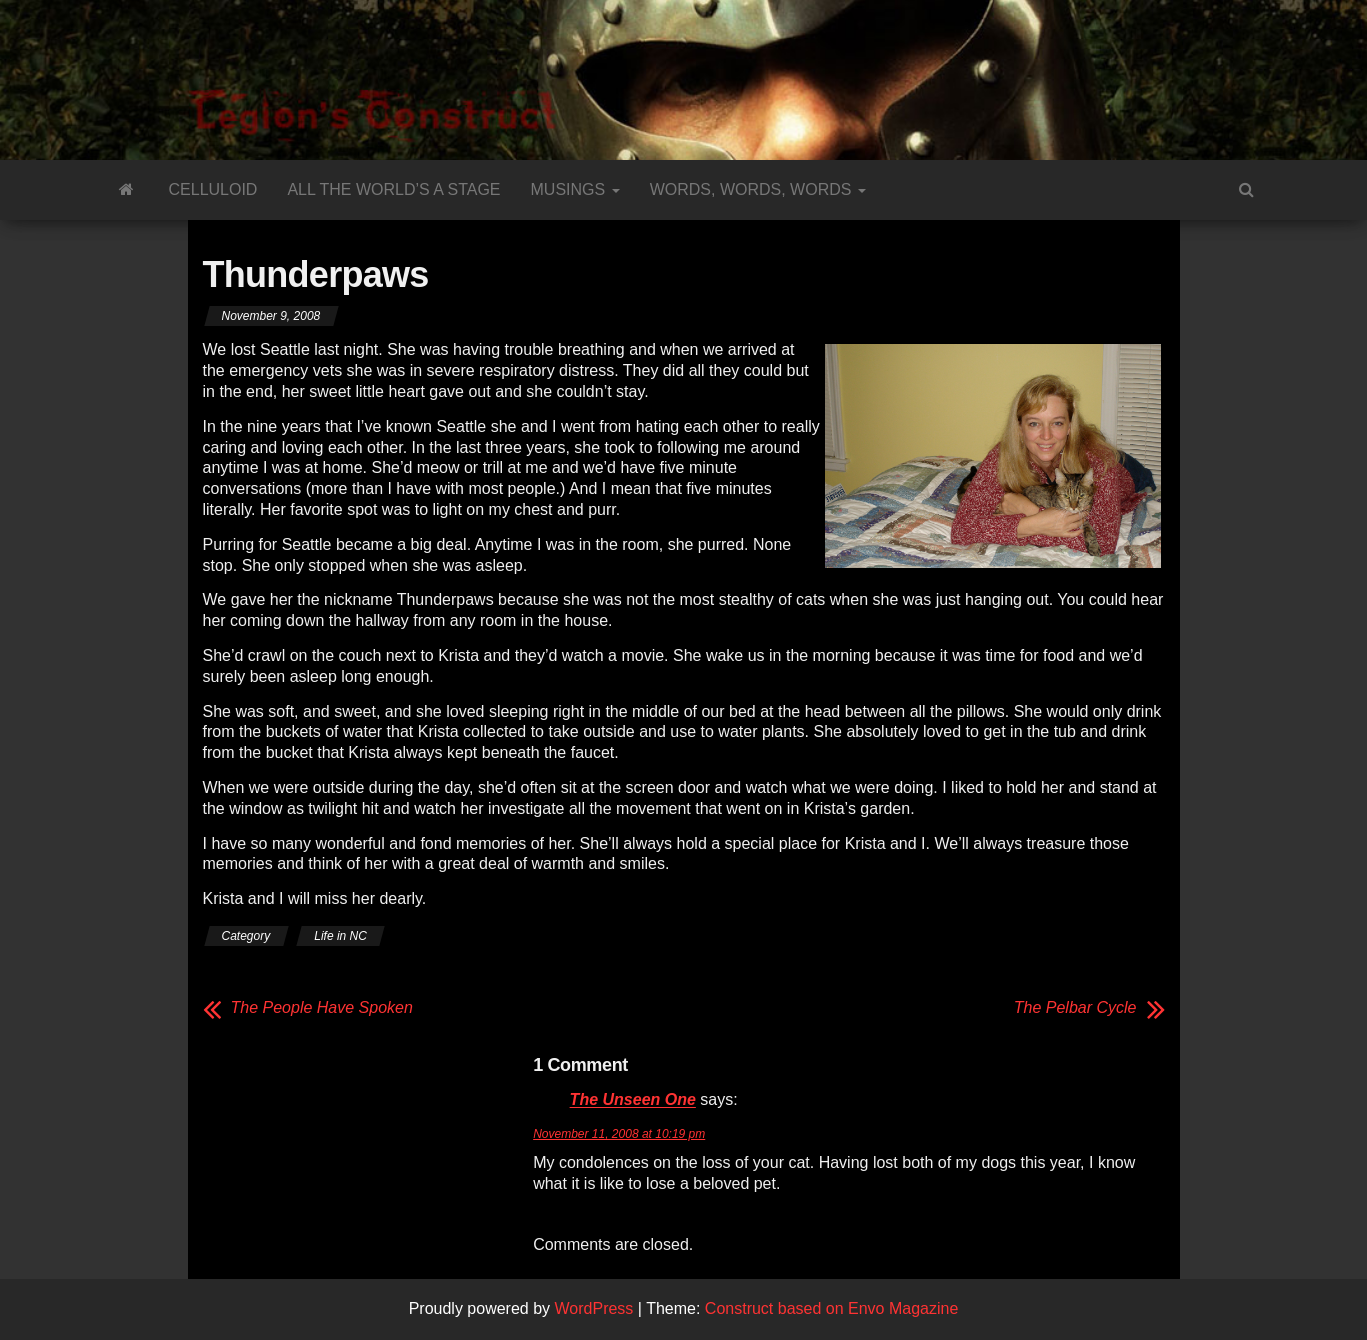 This screenshot has width=1367, height=1340. What do you see at coordinates (322, 1007) in the screenshot?
I see `The People Have Spoken` at bounding box center [322, 1007].